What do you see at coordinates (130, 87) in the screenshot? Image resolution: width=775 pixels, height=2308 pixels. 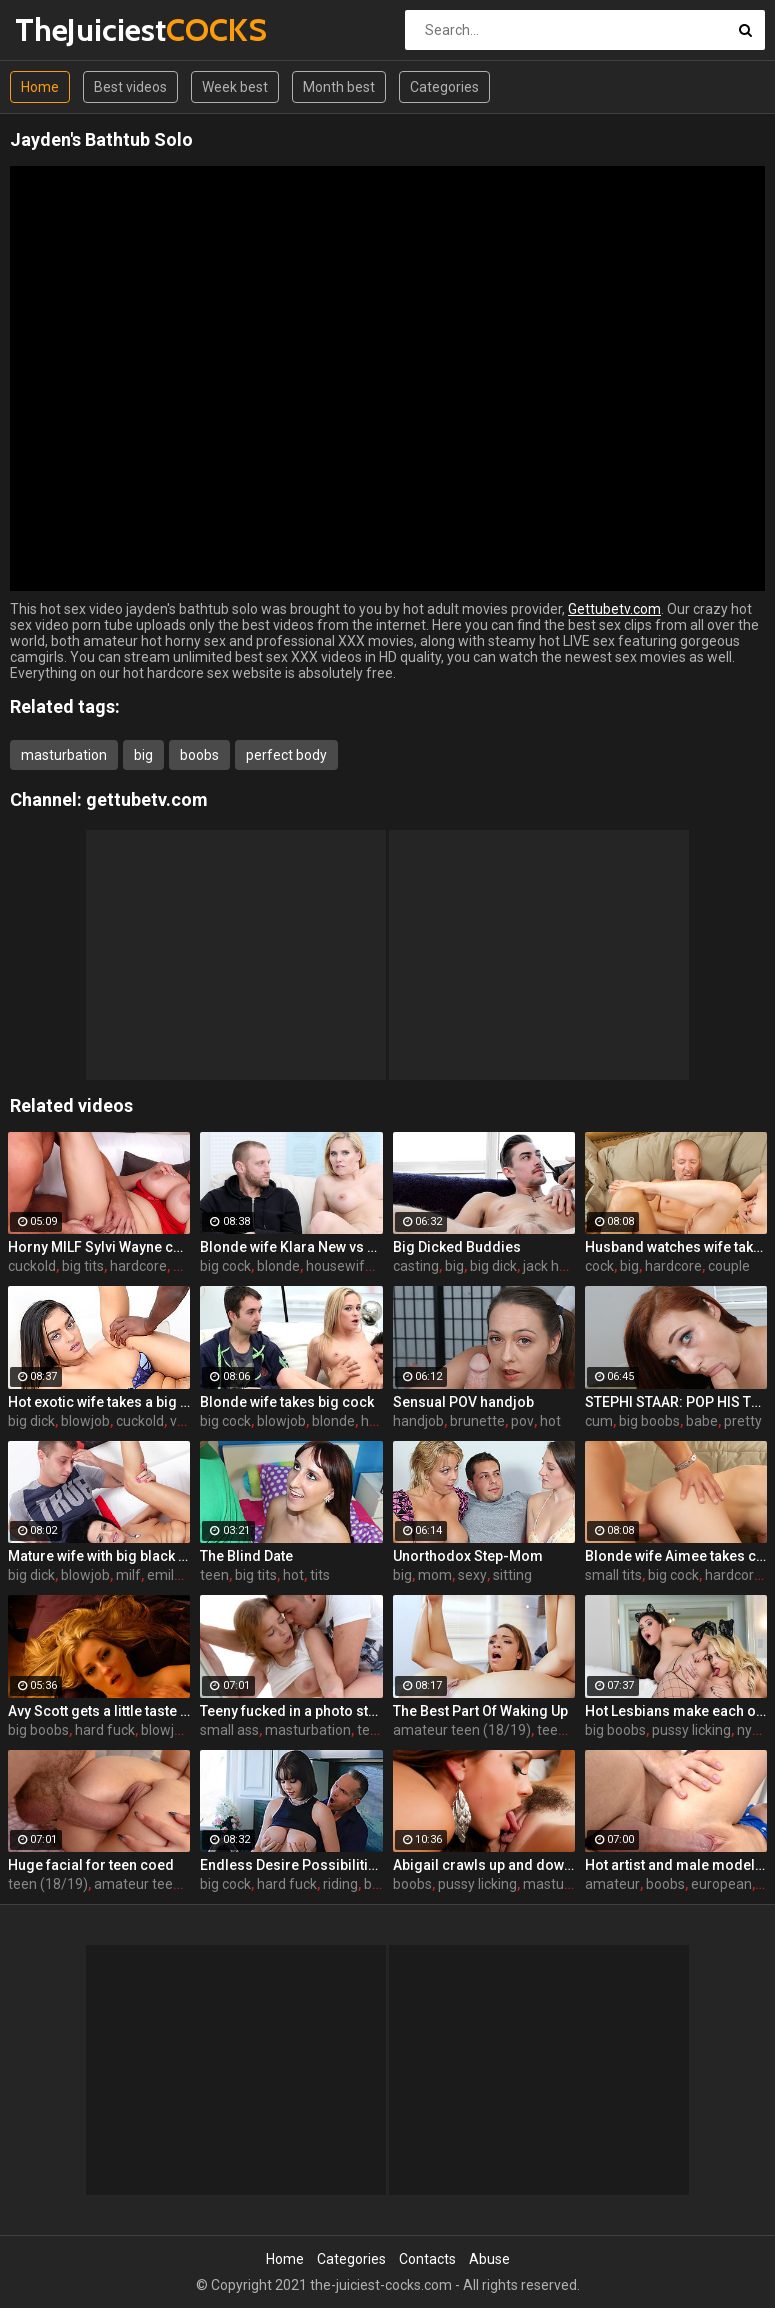 I see `Best videos` at bounding box center [130, 87].